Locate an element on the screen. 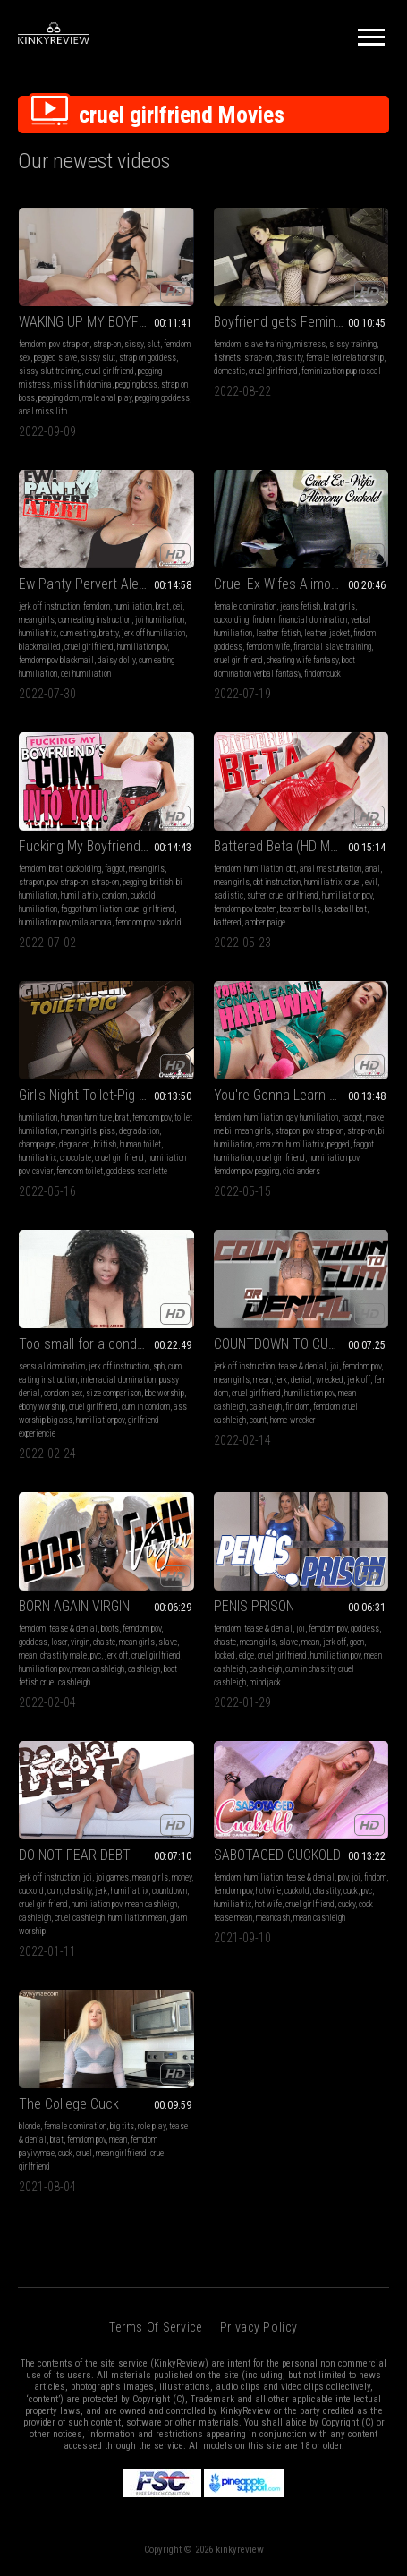 The width and height of the screenshot is (407, 2576). chastity male is located at coordinates (63, 1655).